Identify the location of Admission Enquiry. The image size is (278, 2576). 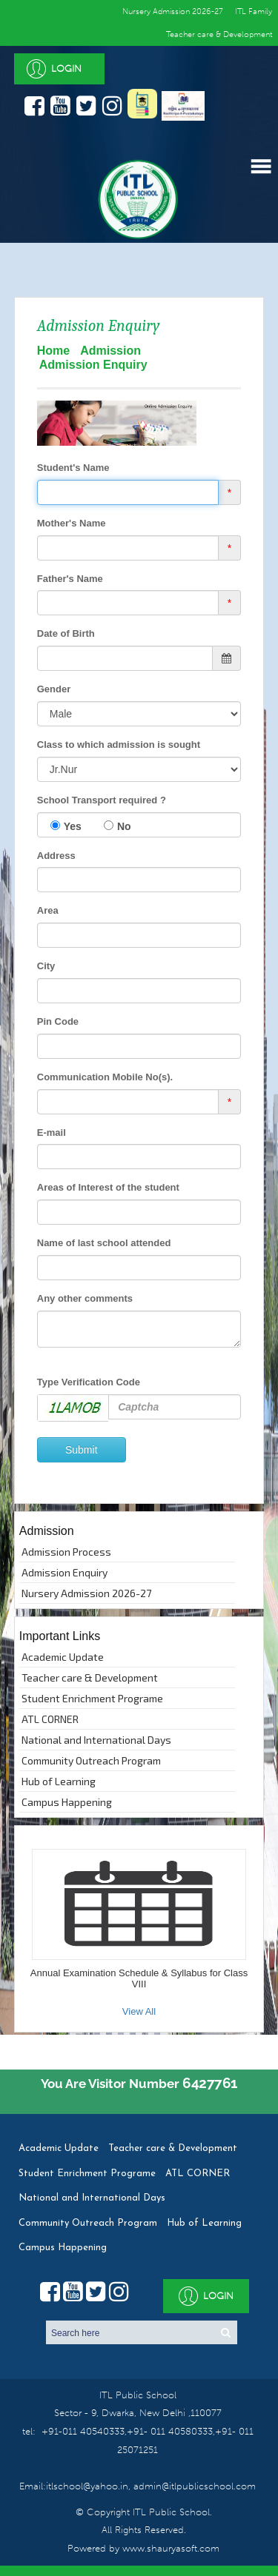
(64, 1572).